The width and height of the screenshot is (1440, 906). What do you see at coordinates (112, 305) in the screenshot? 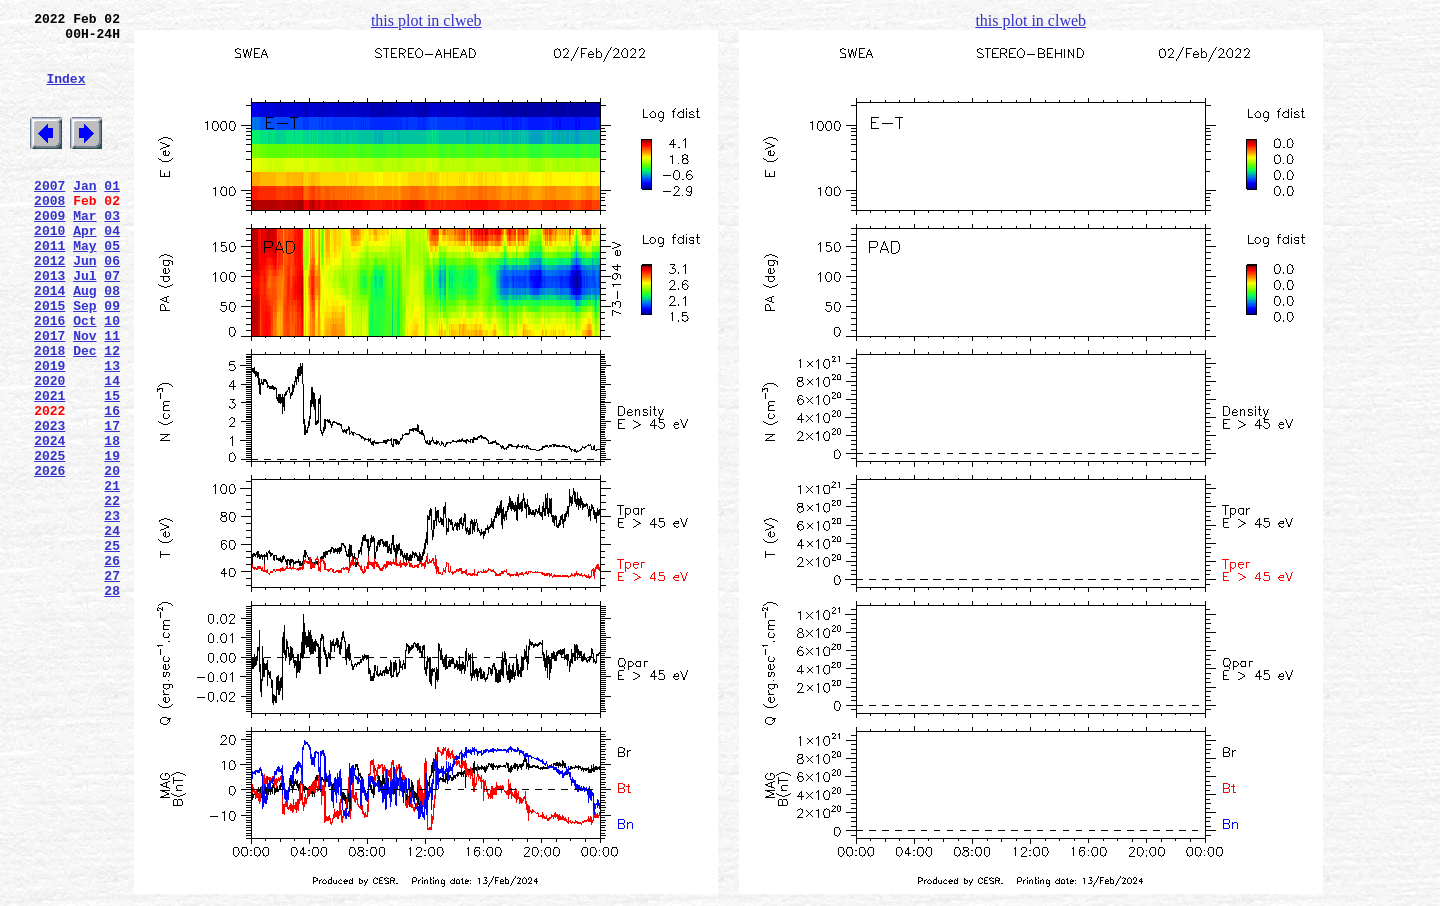
I see `06` at bounding box center [112, 305].